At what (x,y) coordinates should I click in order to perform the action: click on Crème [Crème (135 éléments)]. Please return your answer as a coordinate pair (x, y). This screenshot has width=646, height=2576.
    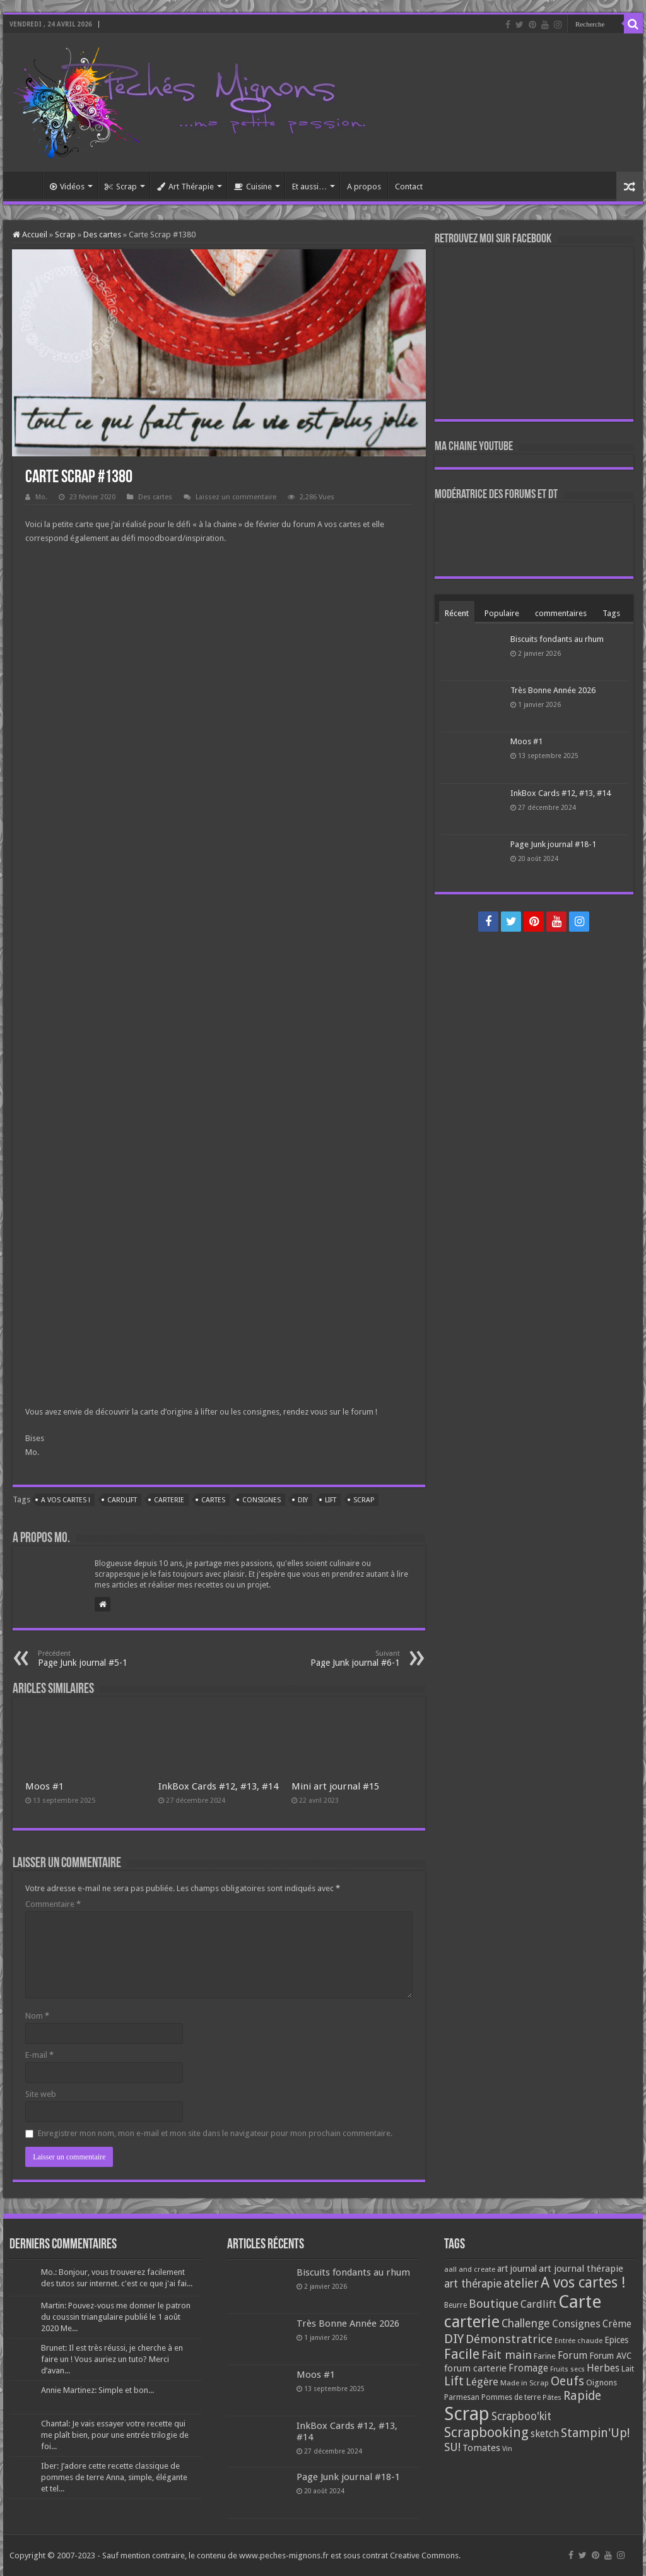
    Looking at the image, I should click on (616, 2324).